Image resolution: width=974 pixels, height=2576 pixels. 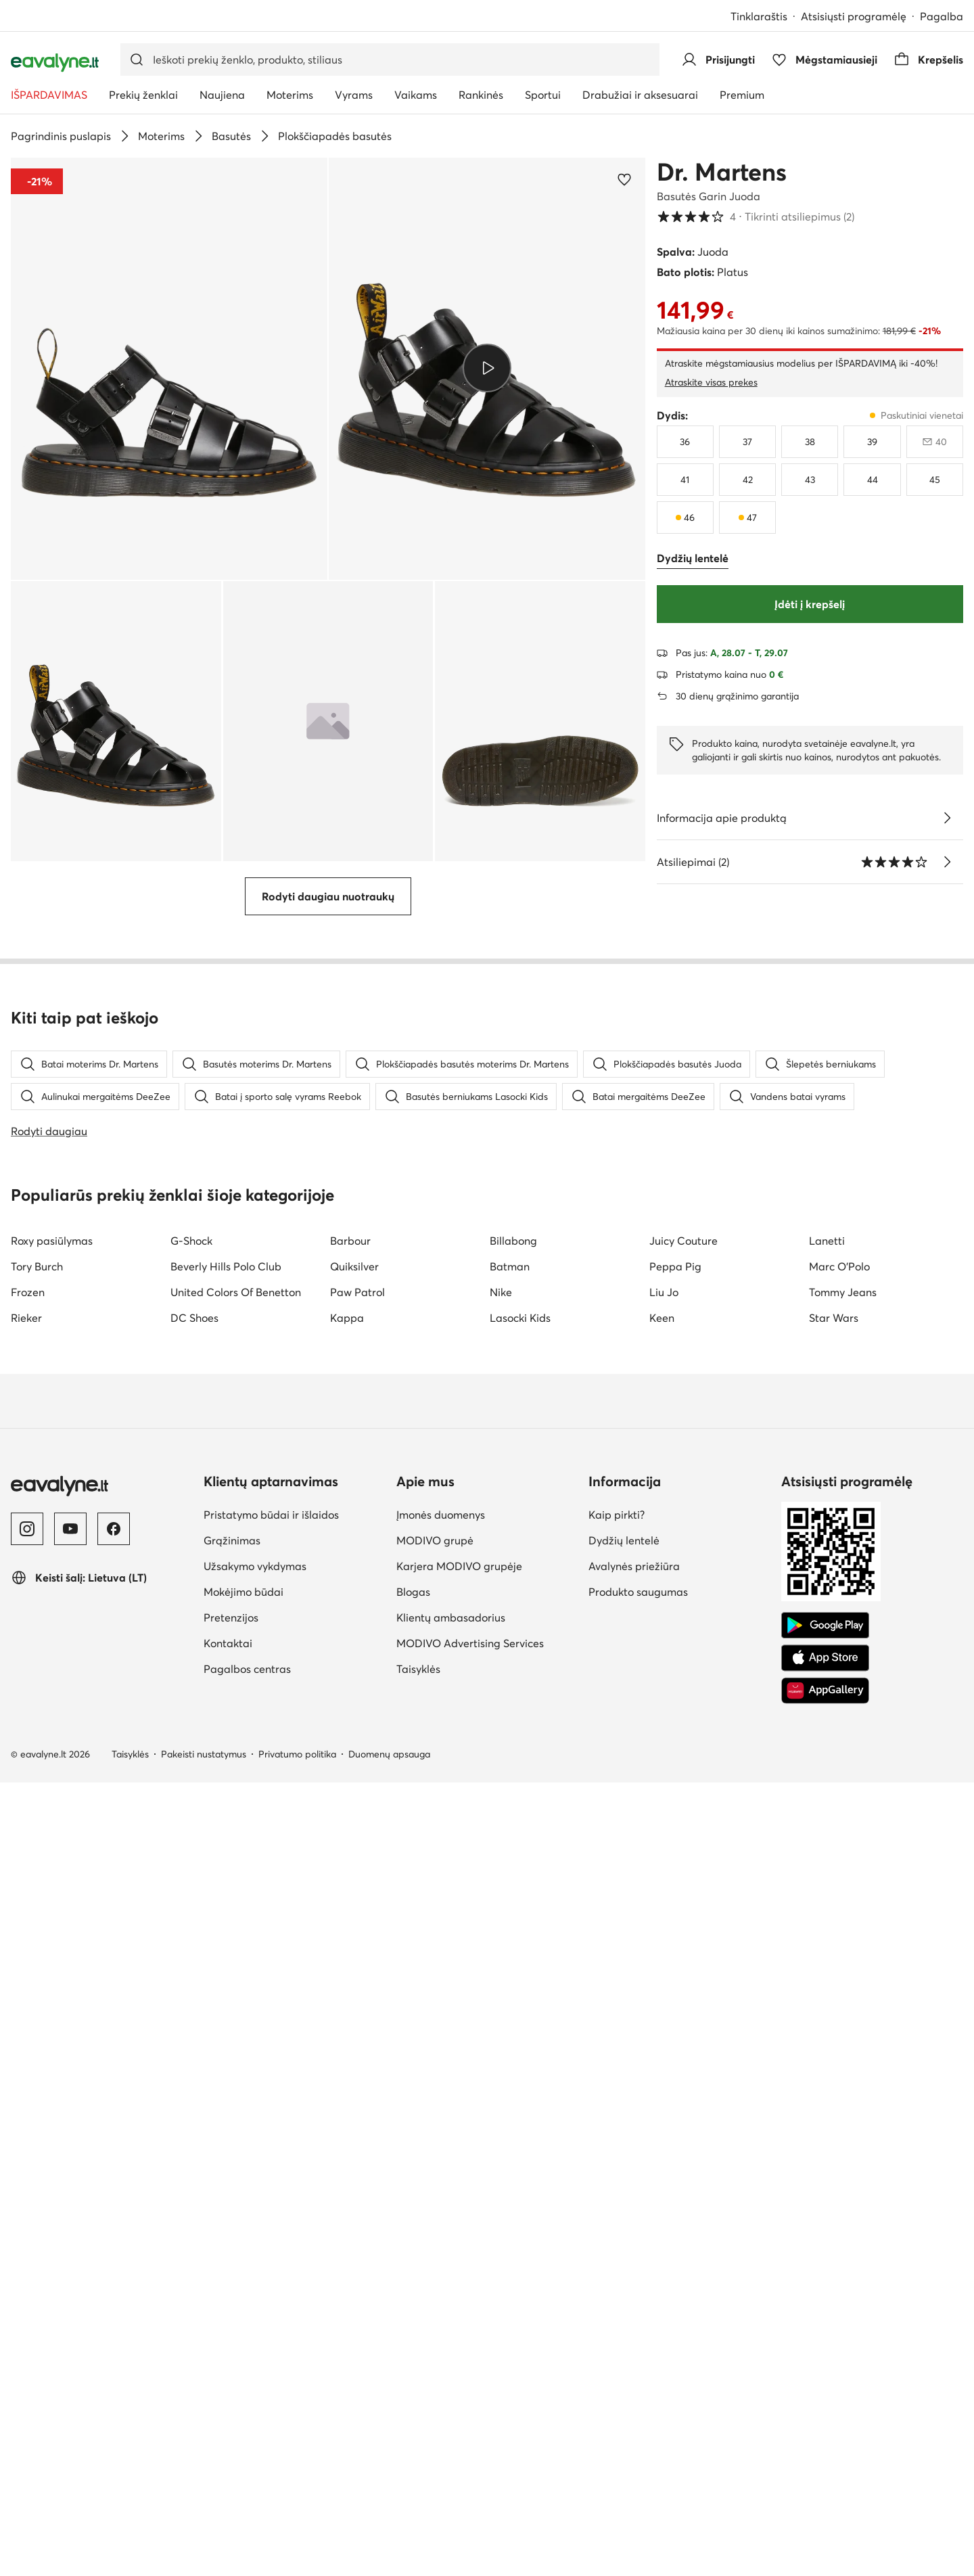 I want to click on [42], so click(x=747, y=479).